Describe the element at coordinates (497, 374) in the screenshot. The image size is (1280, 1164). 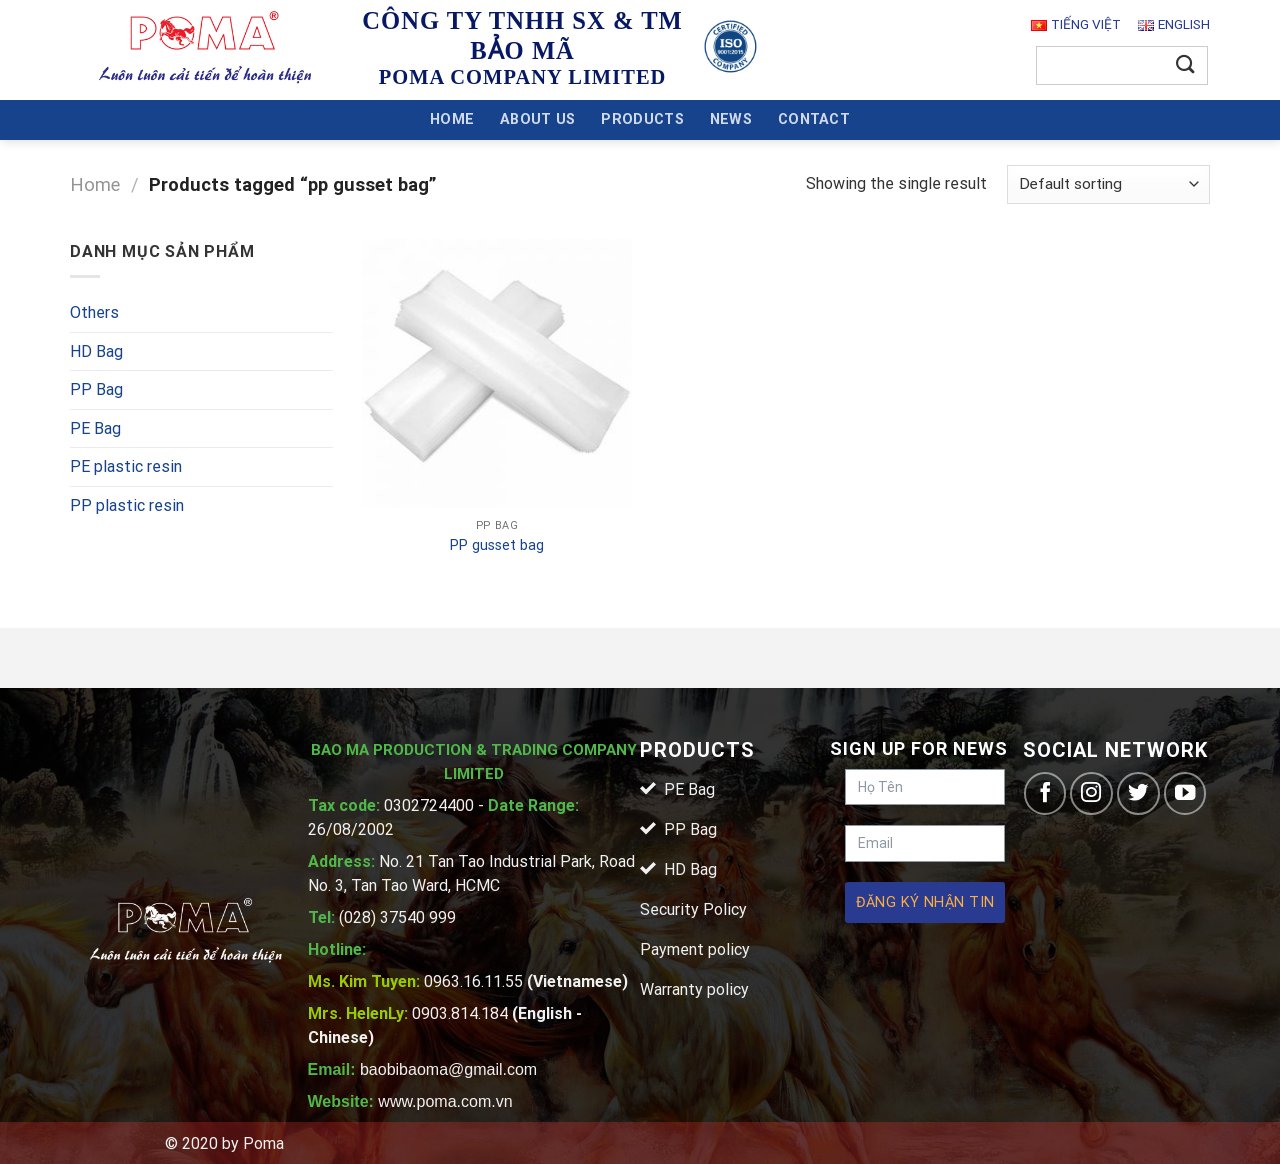
I see `[PP gusset bag]` at that location.